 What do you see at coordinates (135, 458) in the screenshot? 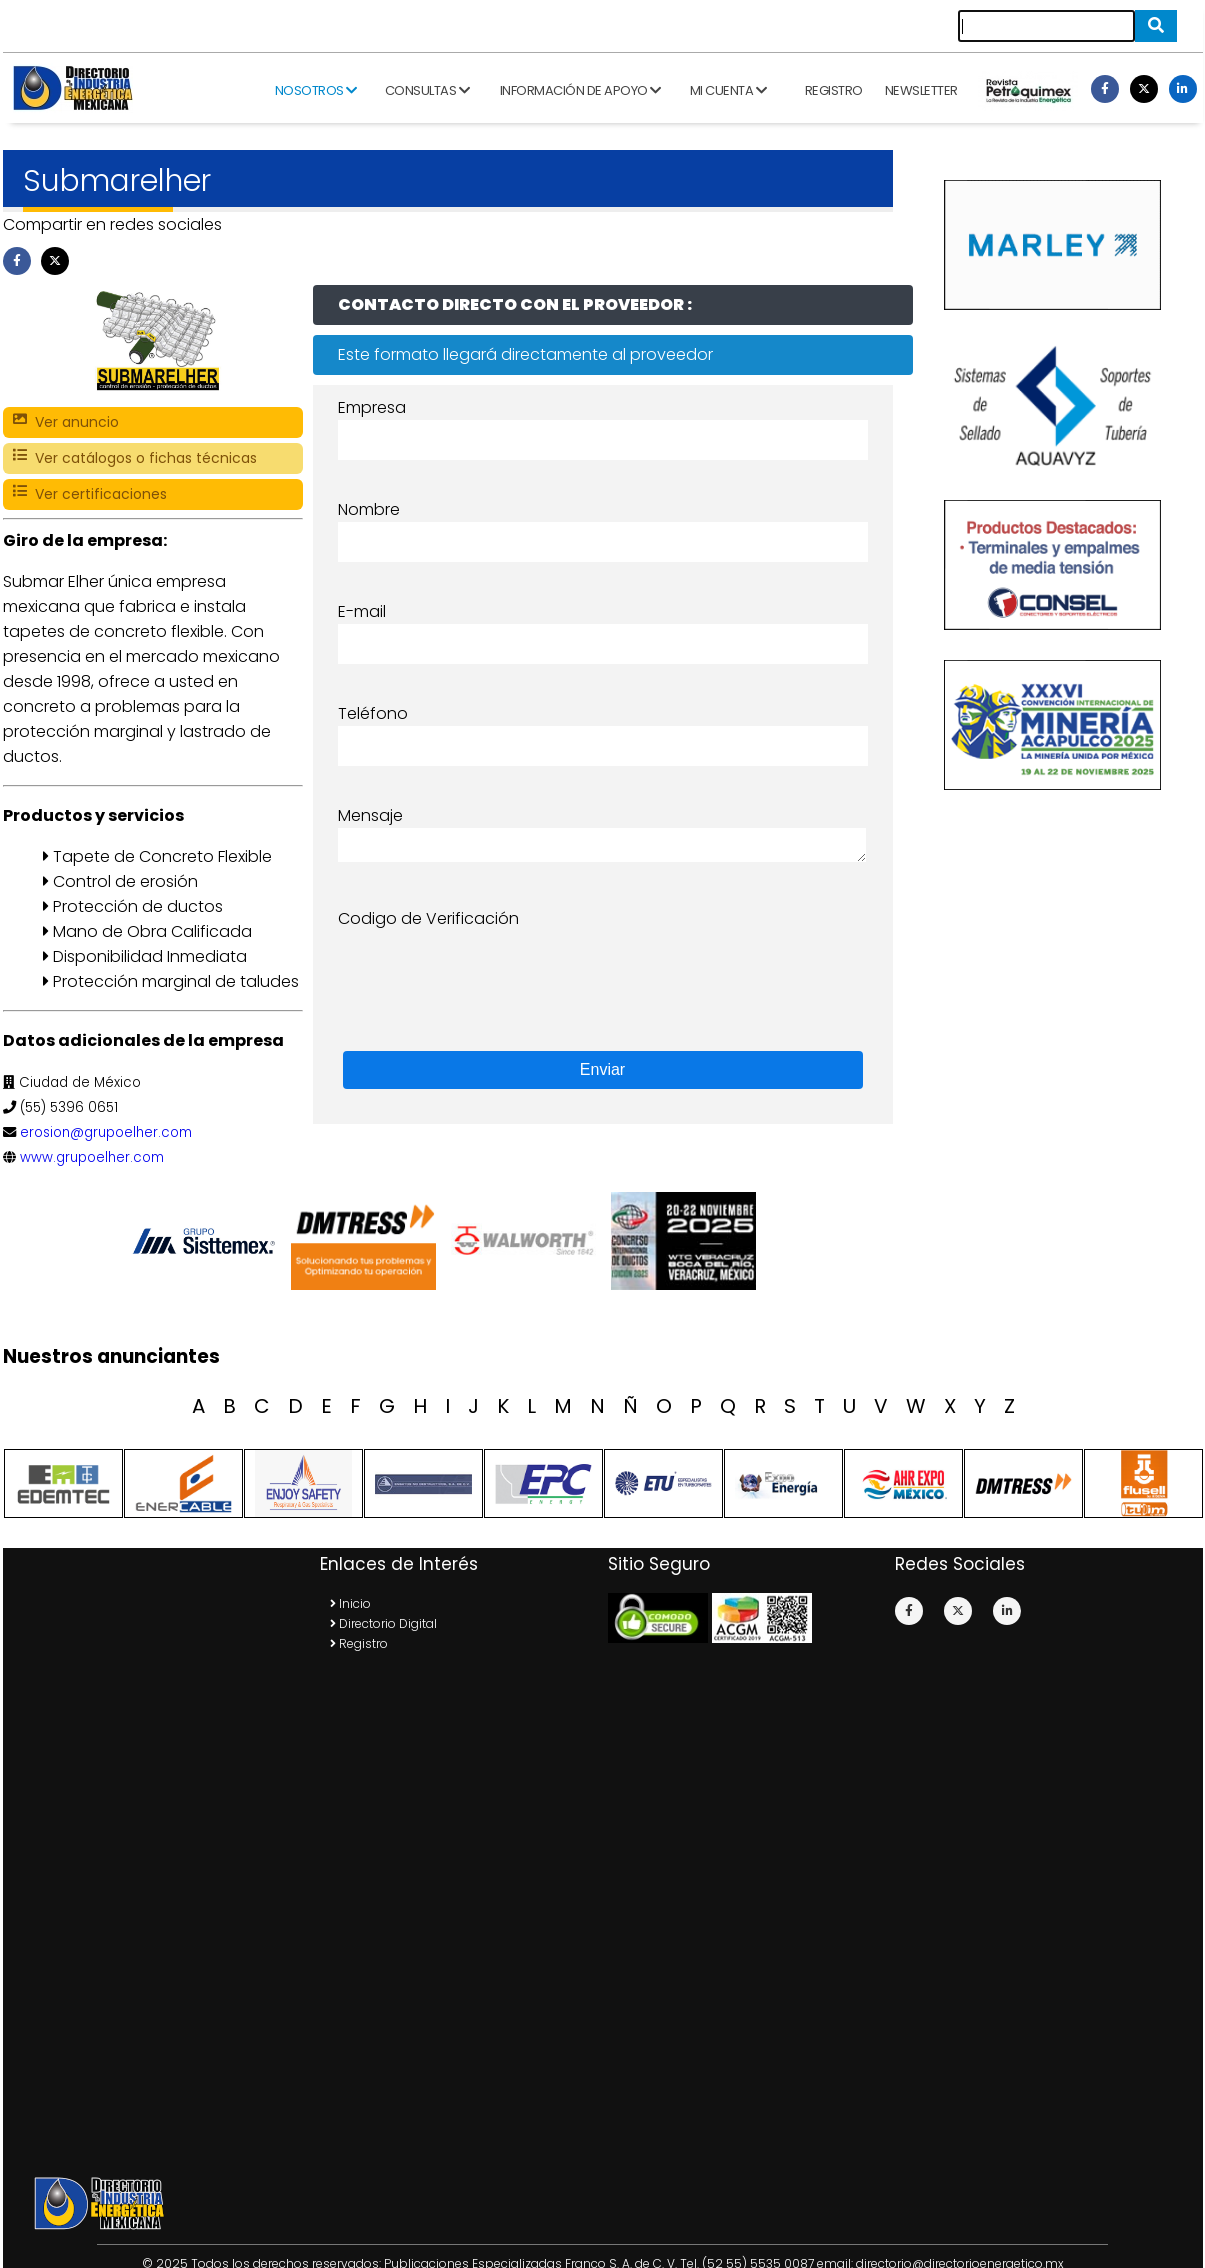
I see `Ver catálogos o fichas técnicas` at bounding box center [135, 458].